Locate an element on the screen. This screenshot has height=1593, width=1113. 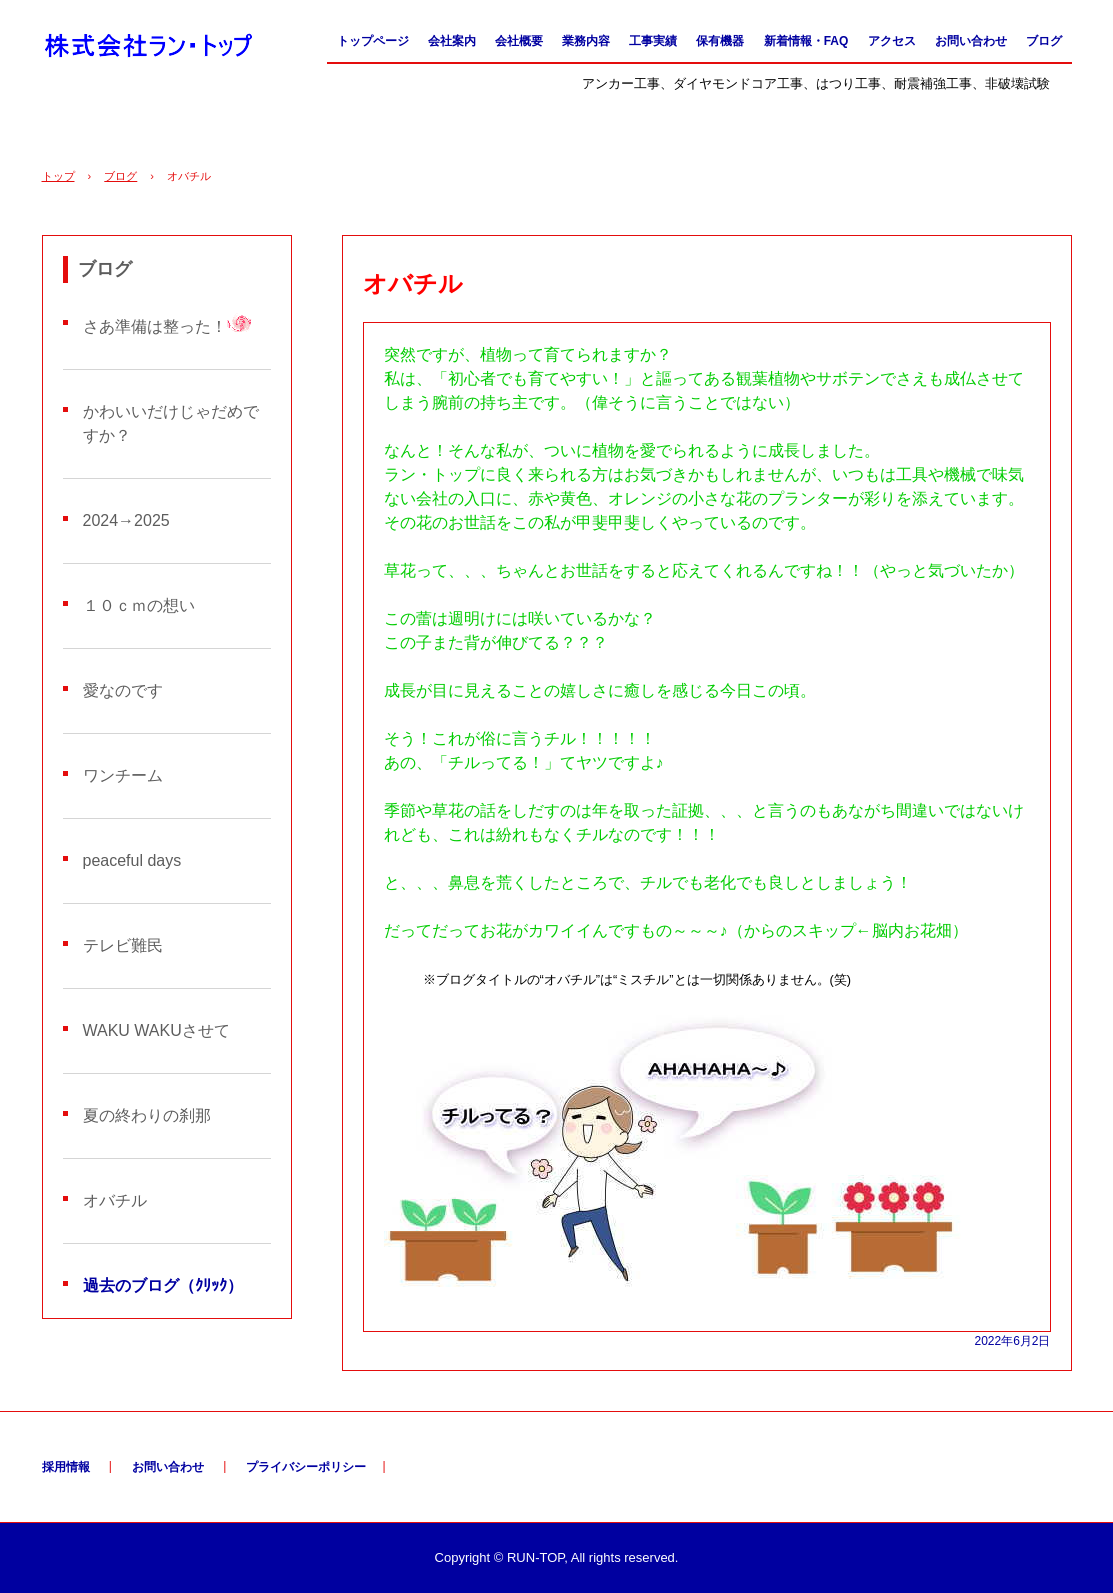
保有機器 is located at coordinates (720, 41).